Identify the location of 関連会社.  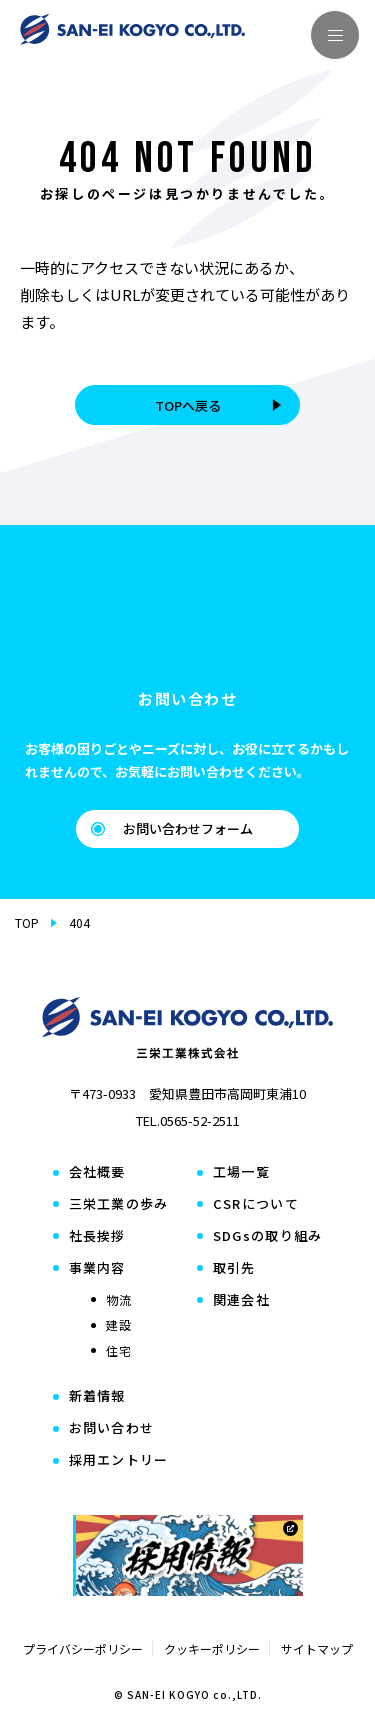
(241, 1300).